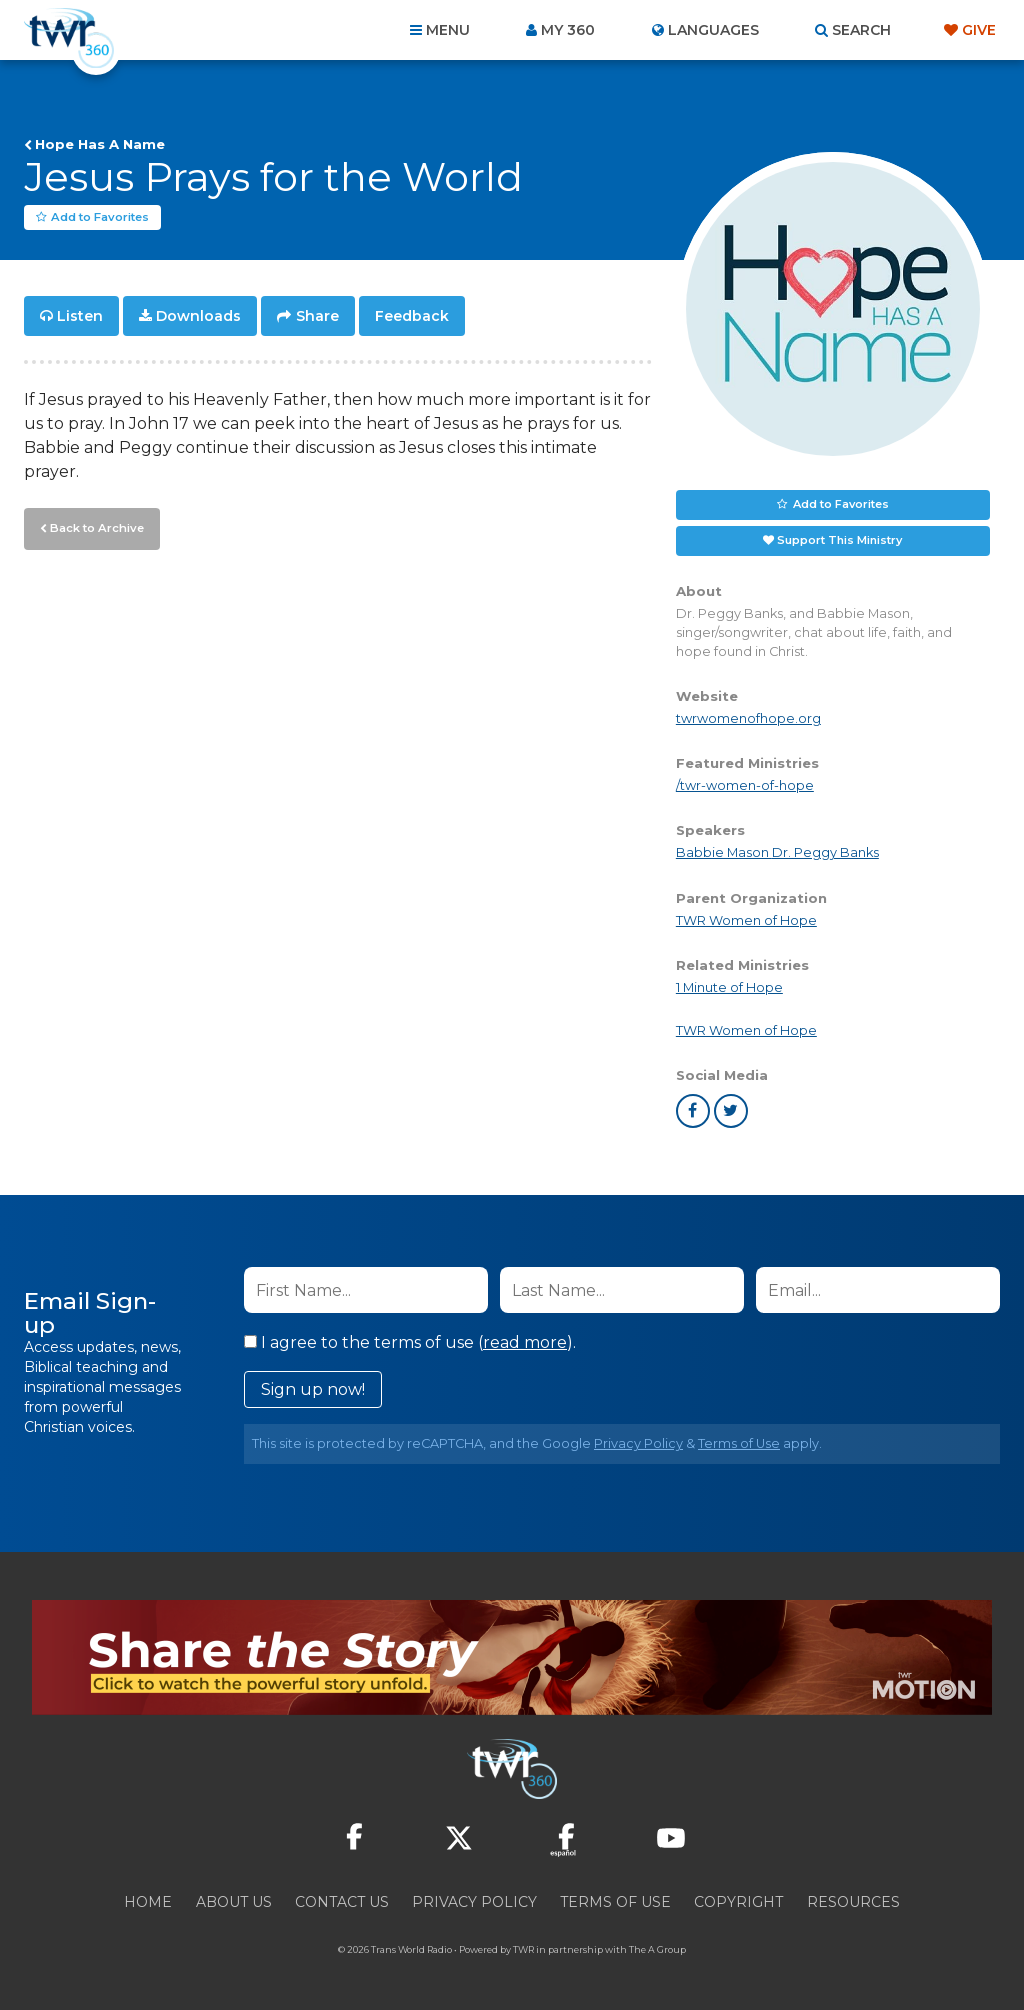 The image size is (1024, 2010). I want to click on Babbie Mason, so click(724, 853).